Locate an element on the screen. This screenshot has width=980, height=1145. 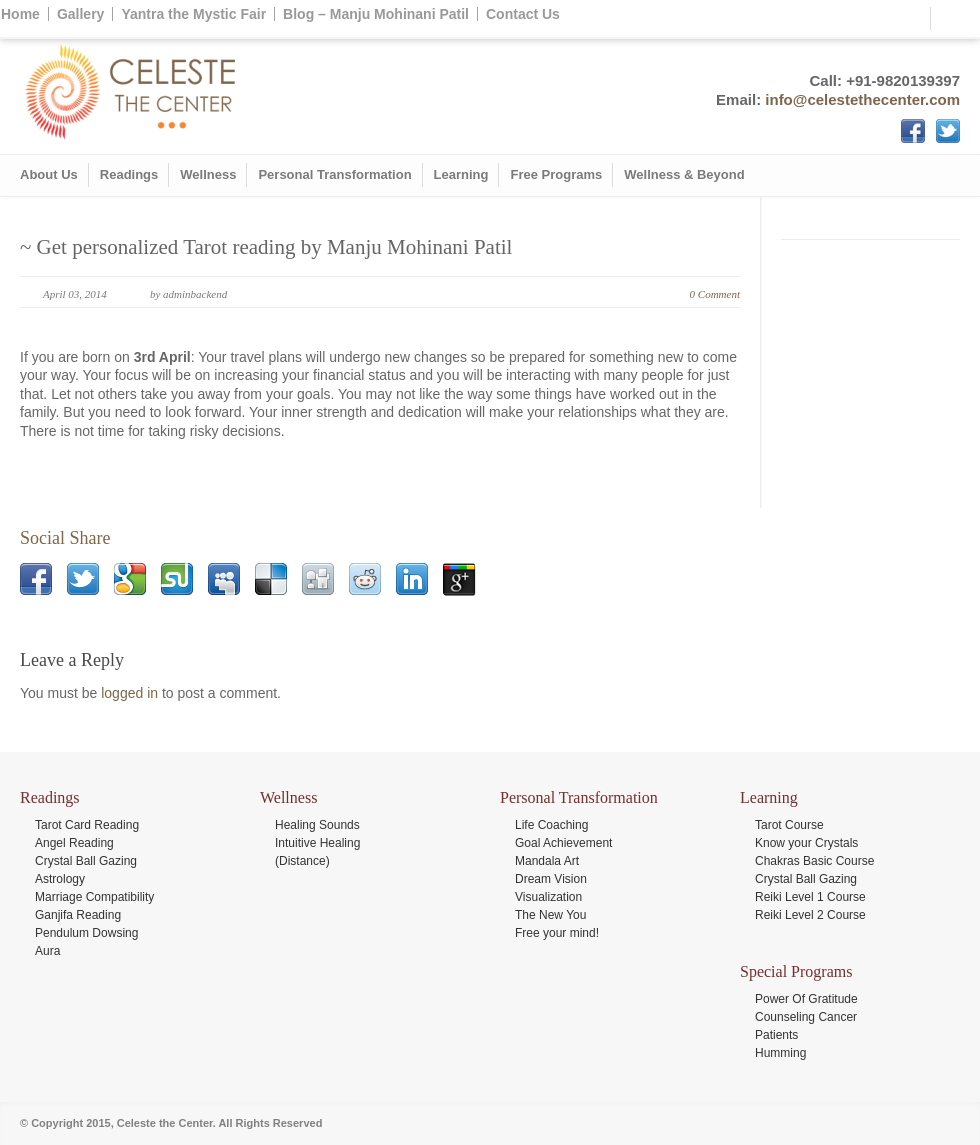
Reiki Level 2 Course is located at coordinates (810, 915).